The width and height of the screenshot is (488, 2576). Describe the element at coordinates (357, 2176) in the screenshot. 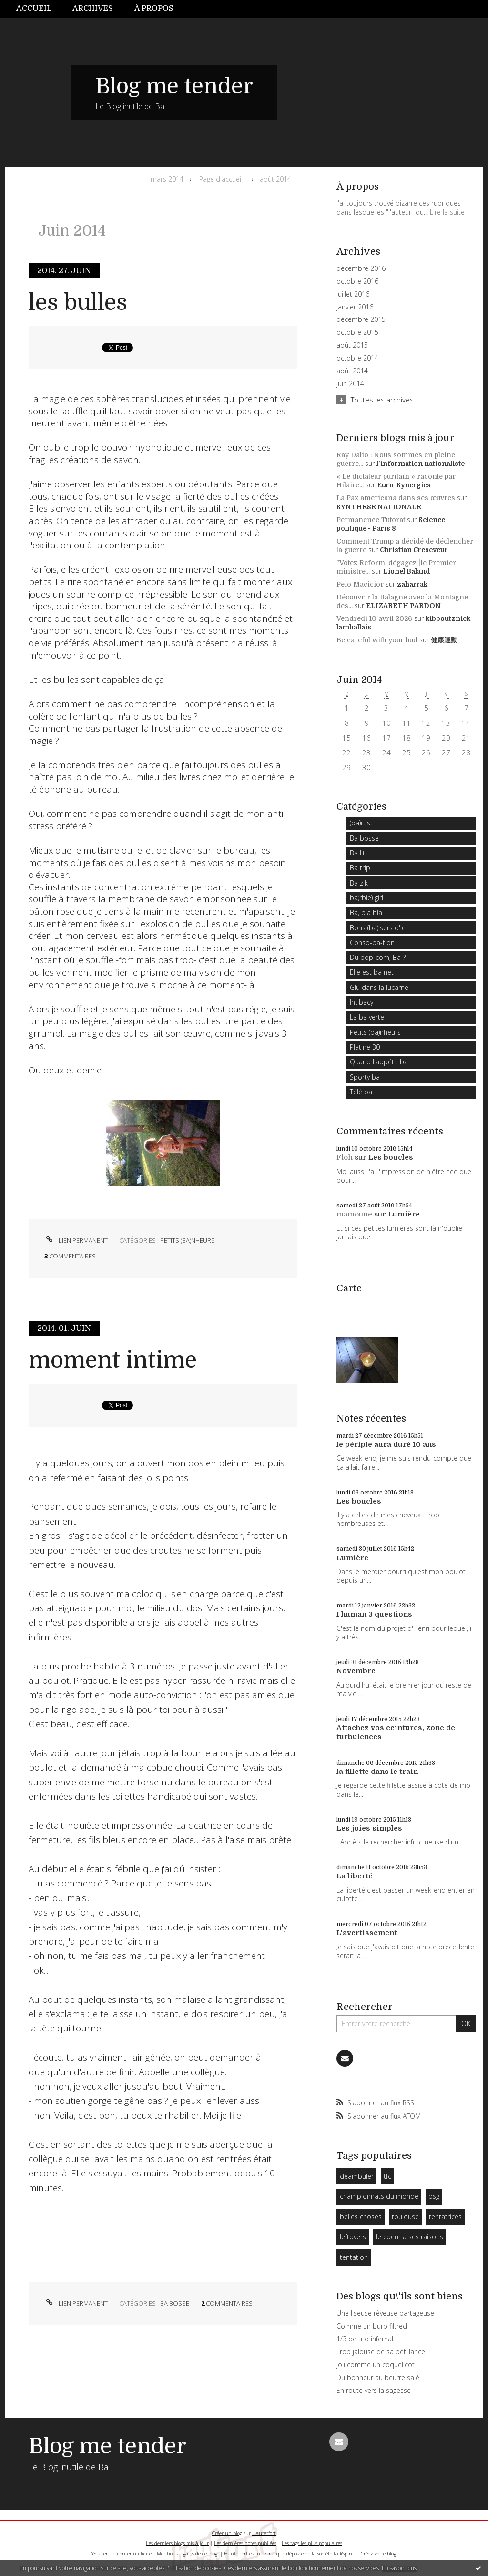

I see `déambuler` at that location.